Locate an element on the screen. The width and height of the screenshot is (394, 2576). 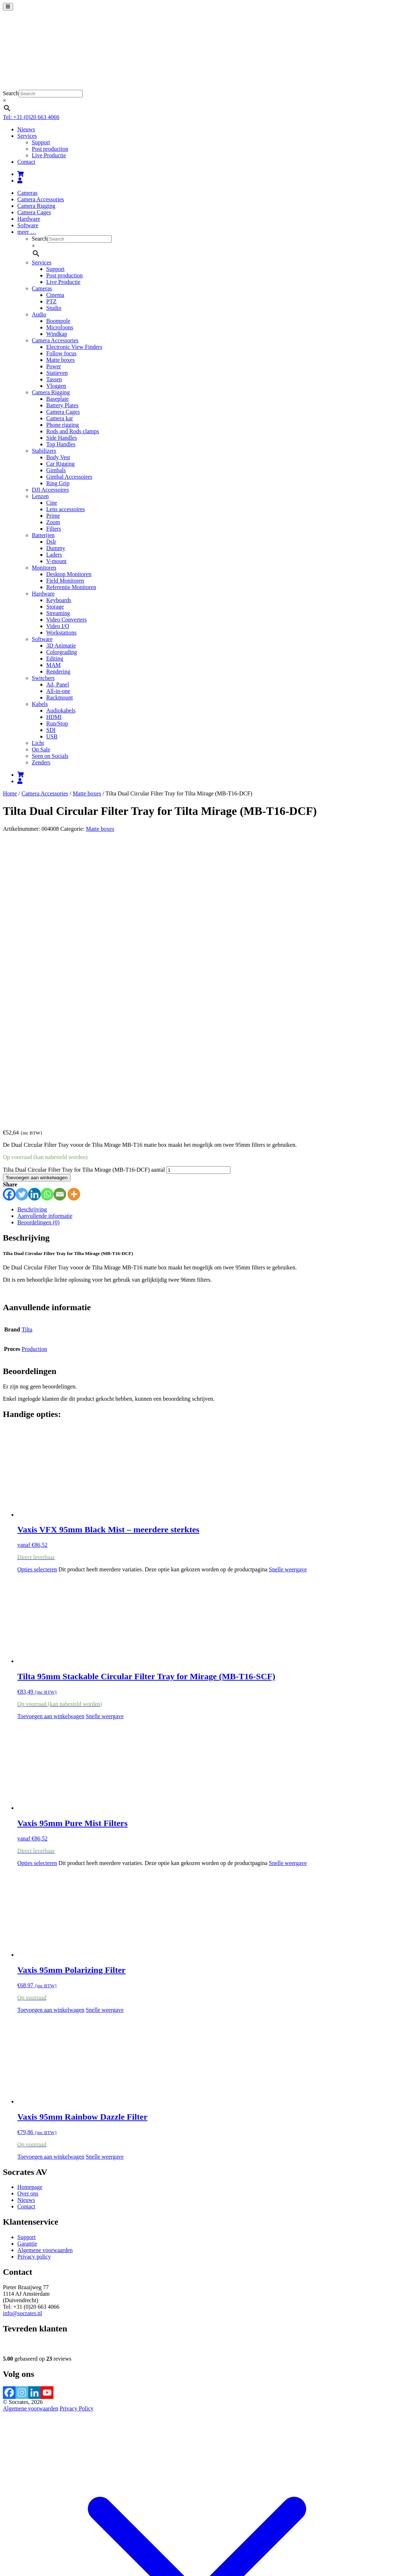
[Deel] is located at coordinates (20, 2534).